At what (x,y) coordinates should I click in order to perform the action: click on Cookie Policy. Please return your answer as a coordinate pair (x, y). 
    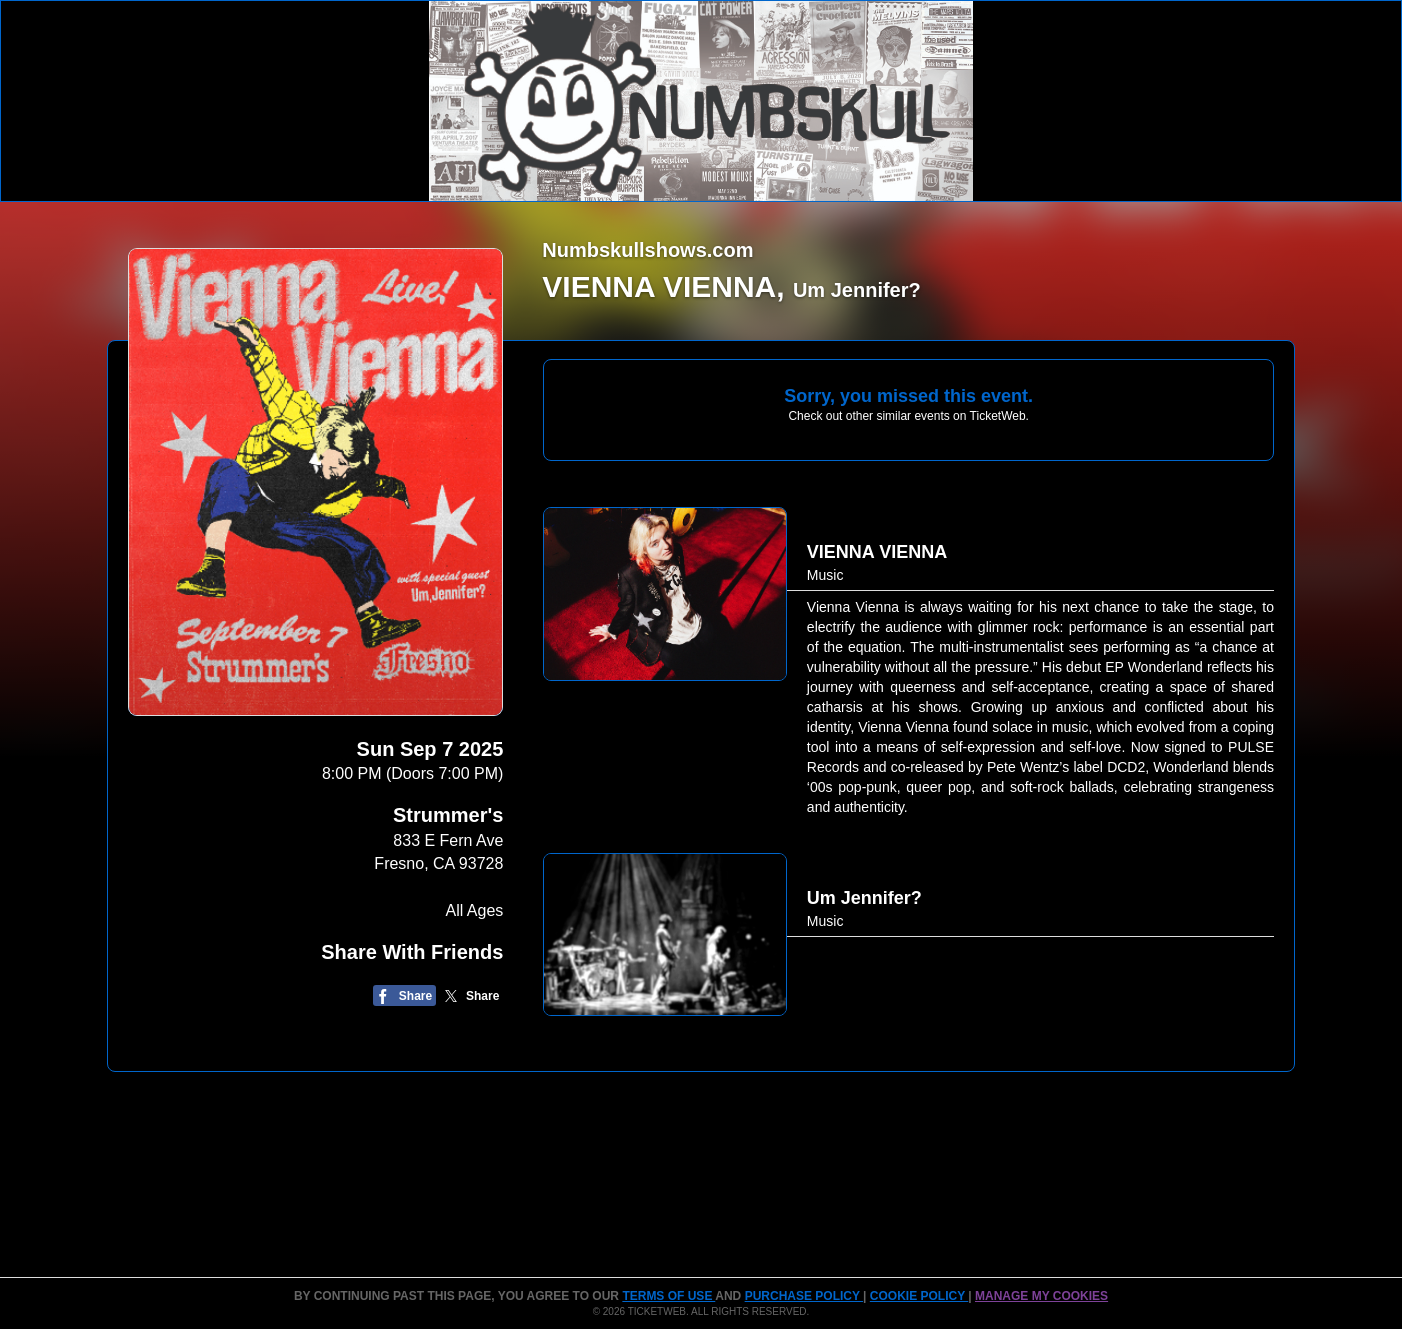
    Looking at the image, I should click on (919, 1296).